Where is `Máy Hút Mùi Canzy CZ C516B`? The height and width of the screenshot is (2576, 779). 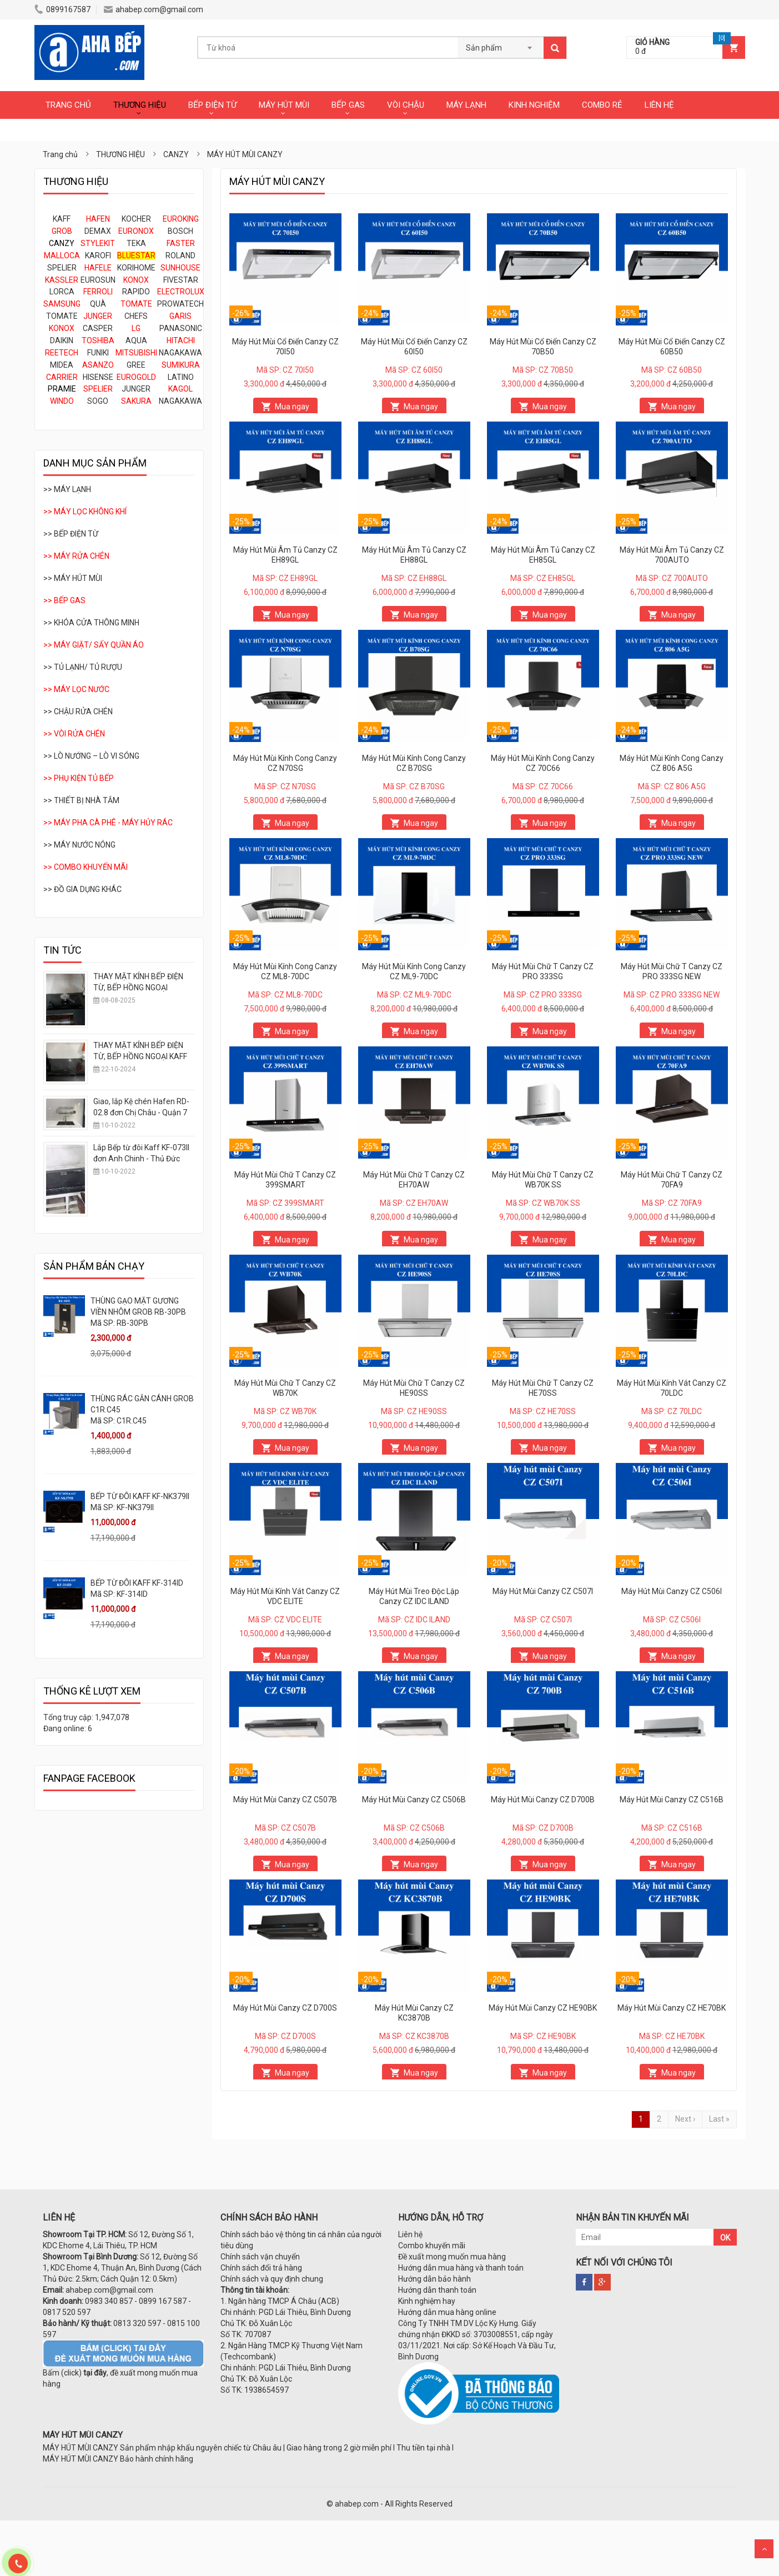
Máy Hút Mùi Canzy CZ C516B is located at coordinates (671, 1799).